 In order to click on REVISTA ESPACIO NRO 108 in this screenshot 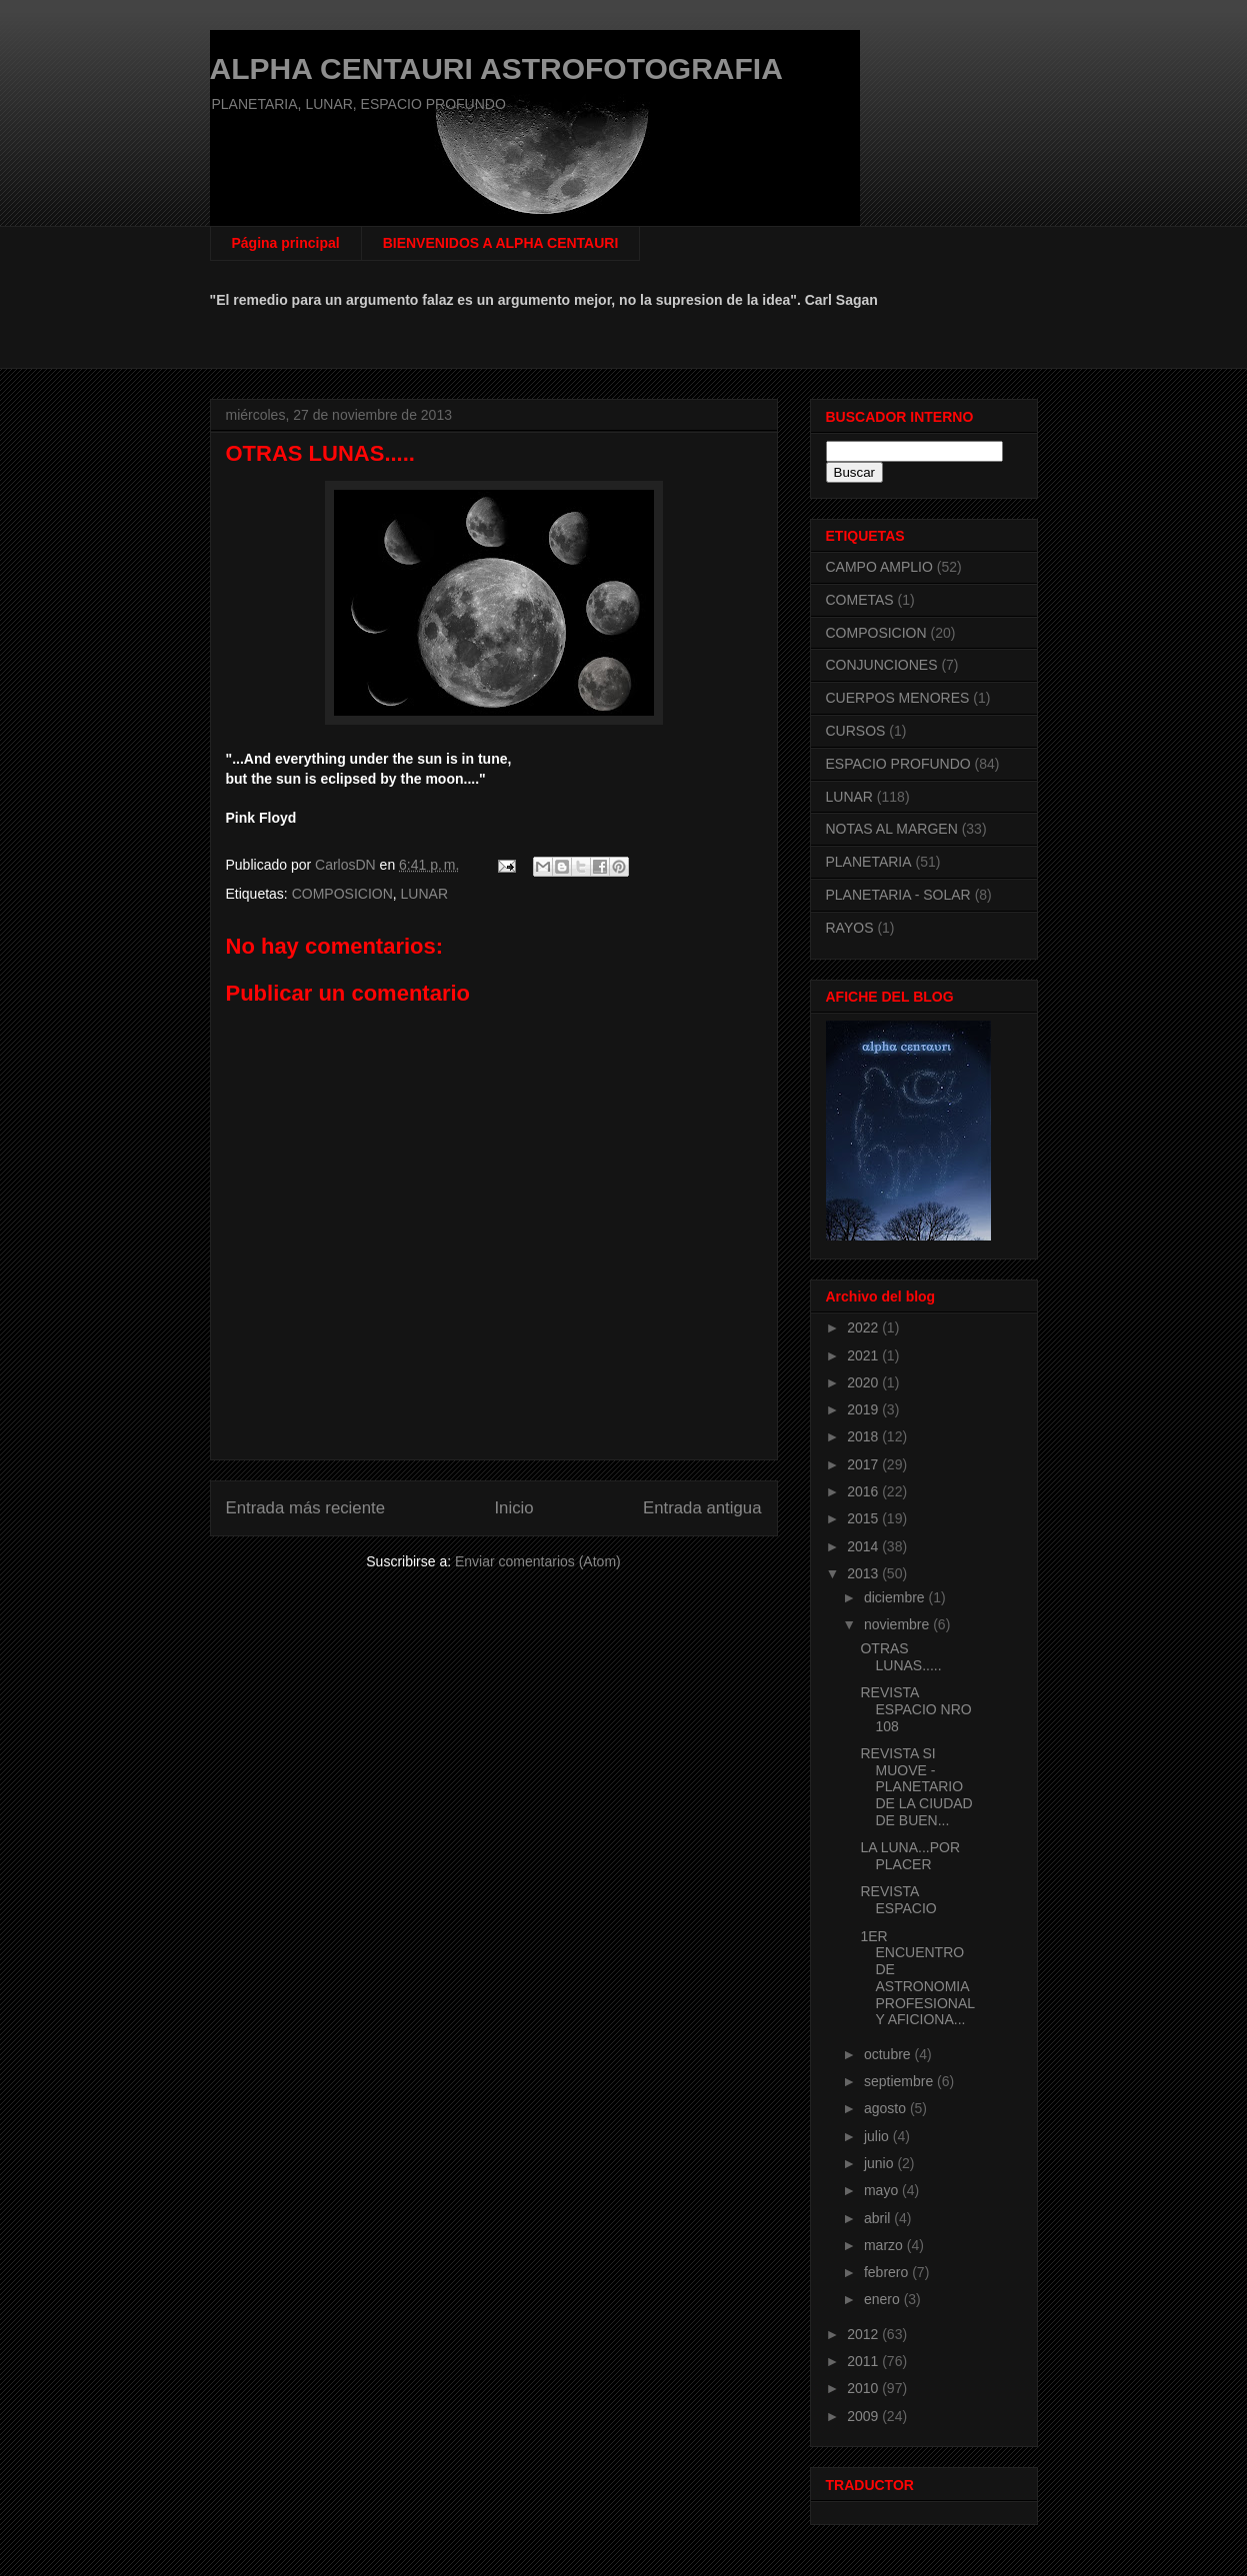, I will do `click(915, 1709)`.